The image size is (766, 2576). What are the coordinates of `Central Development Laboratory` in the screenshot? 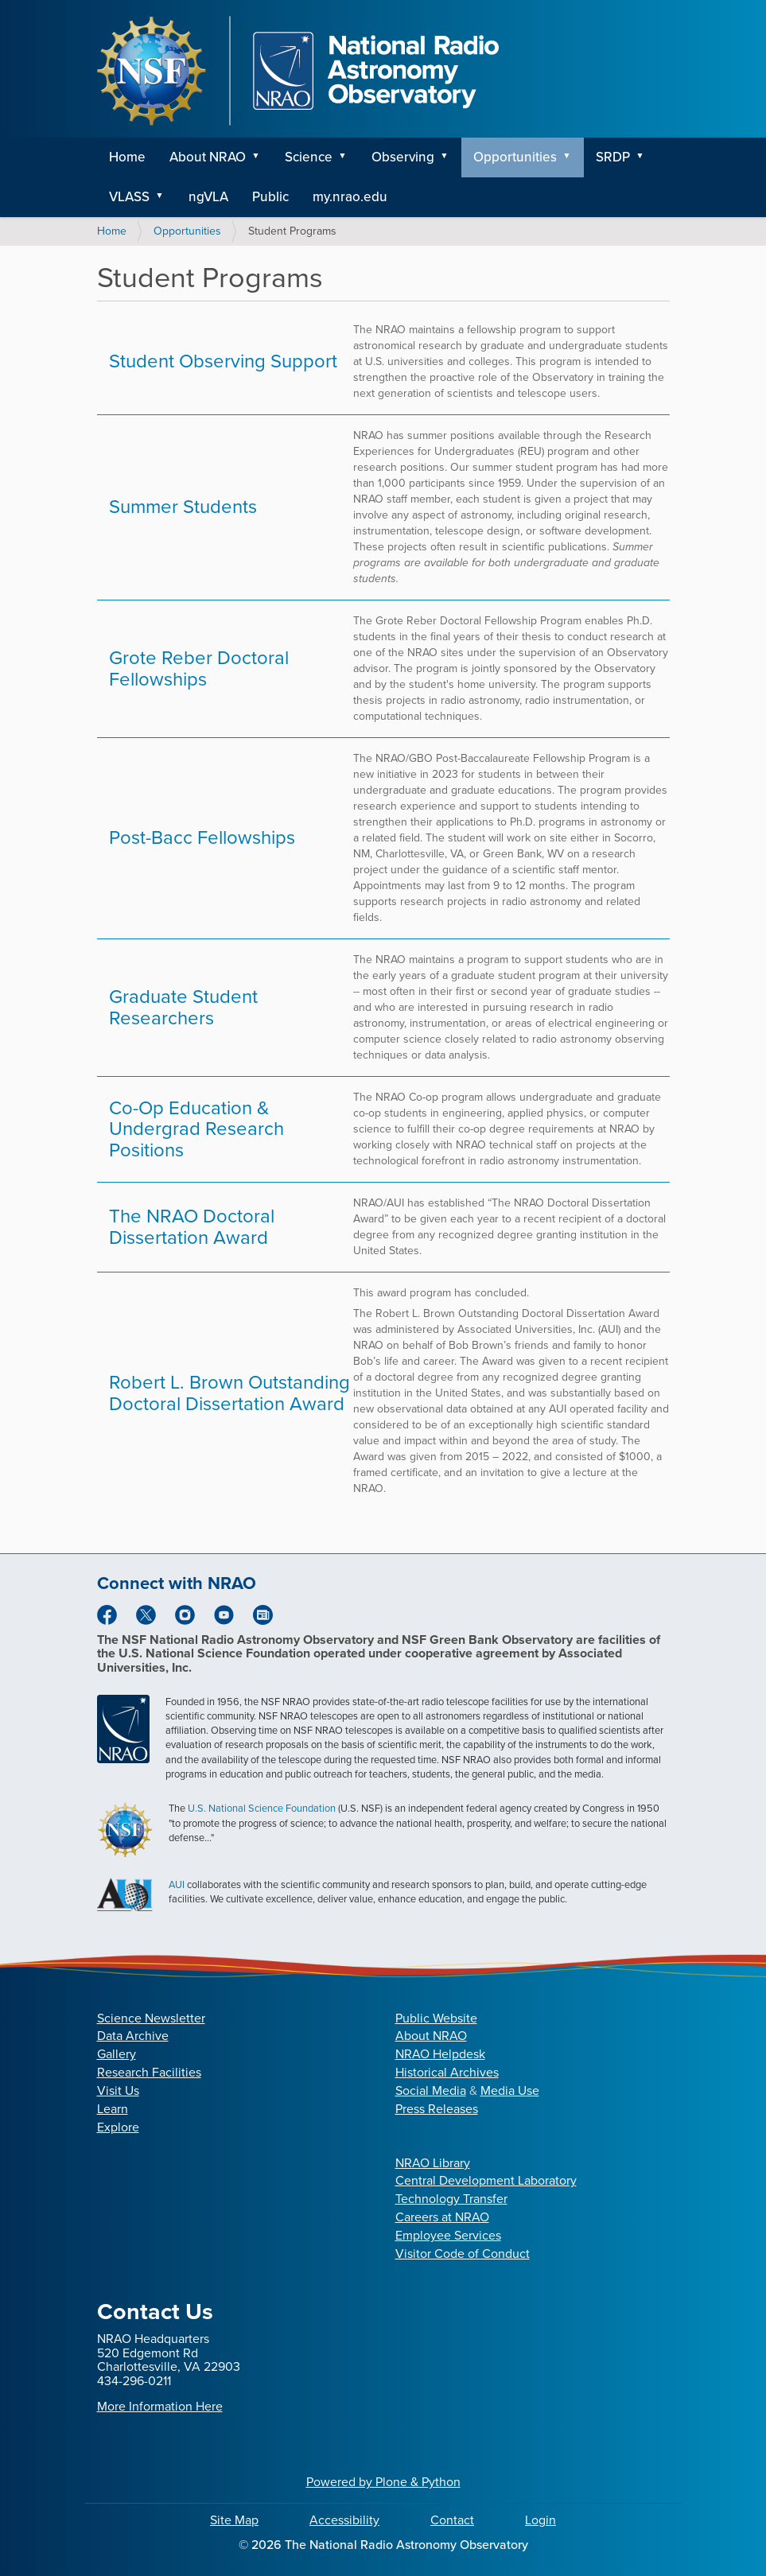 It's located at (486, 2180).